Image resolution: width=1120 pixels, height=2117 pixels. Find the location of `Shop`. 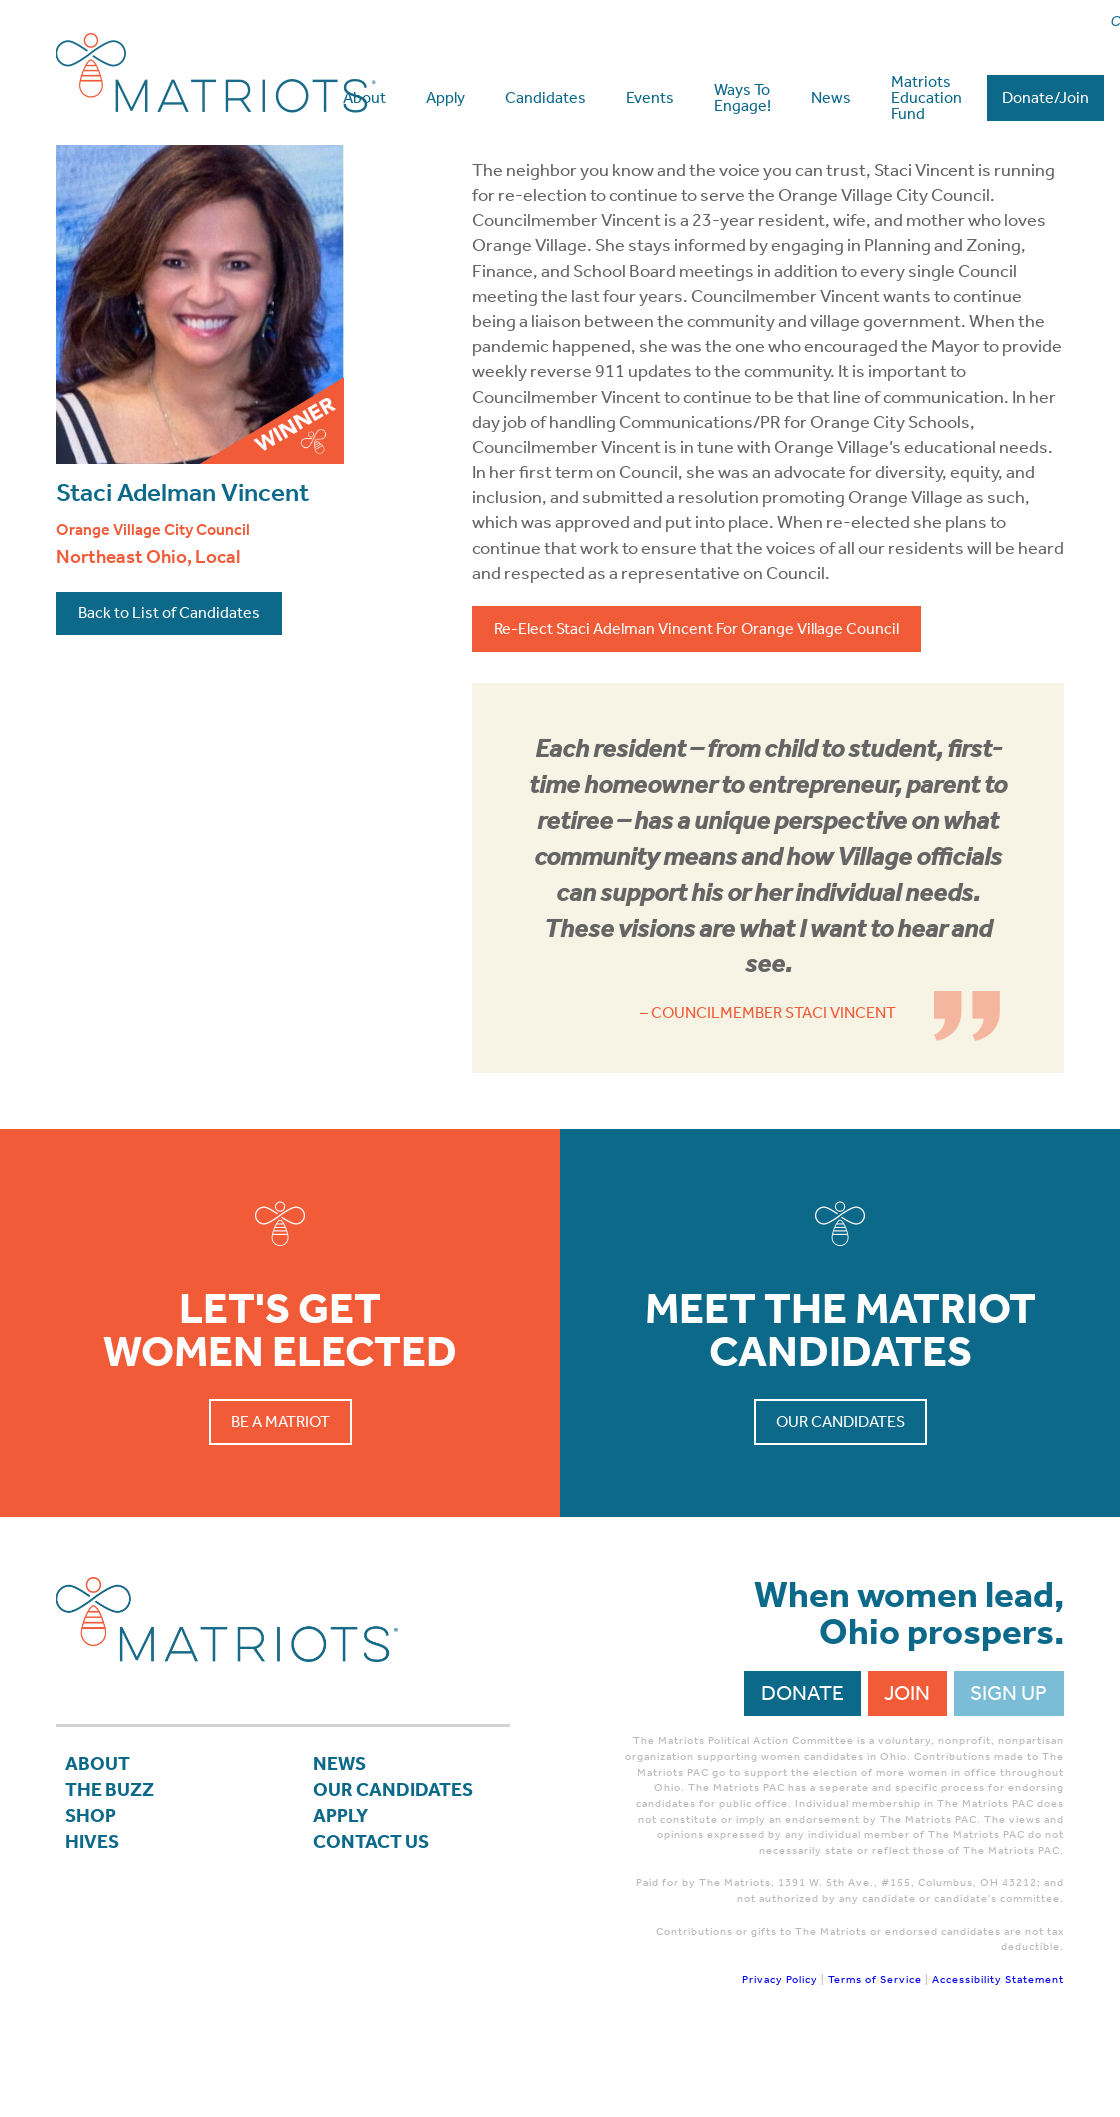

Shop is located at coordinates (92, 1894).